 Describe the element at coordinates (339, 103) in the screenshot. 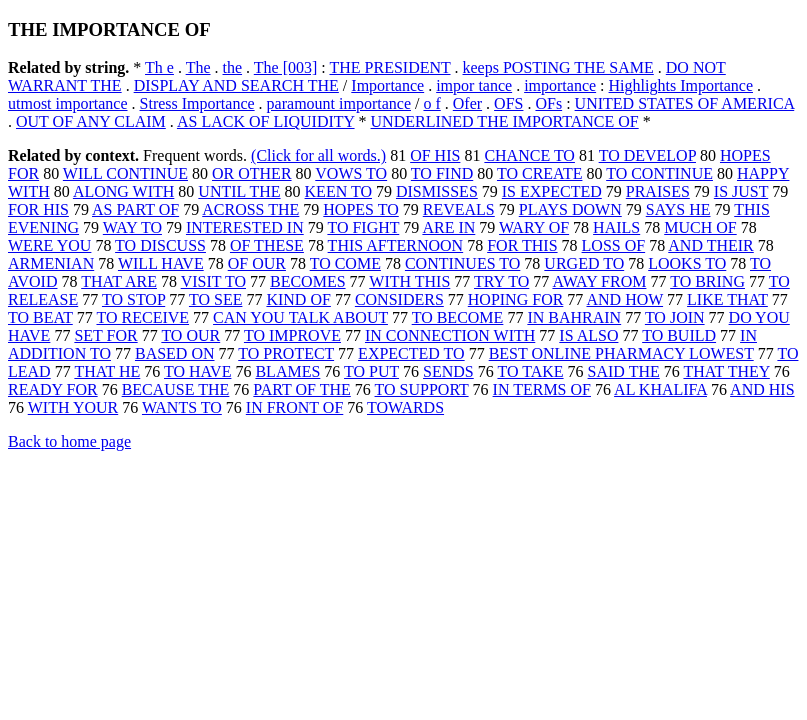

I see `paramount importance` at that location.